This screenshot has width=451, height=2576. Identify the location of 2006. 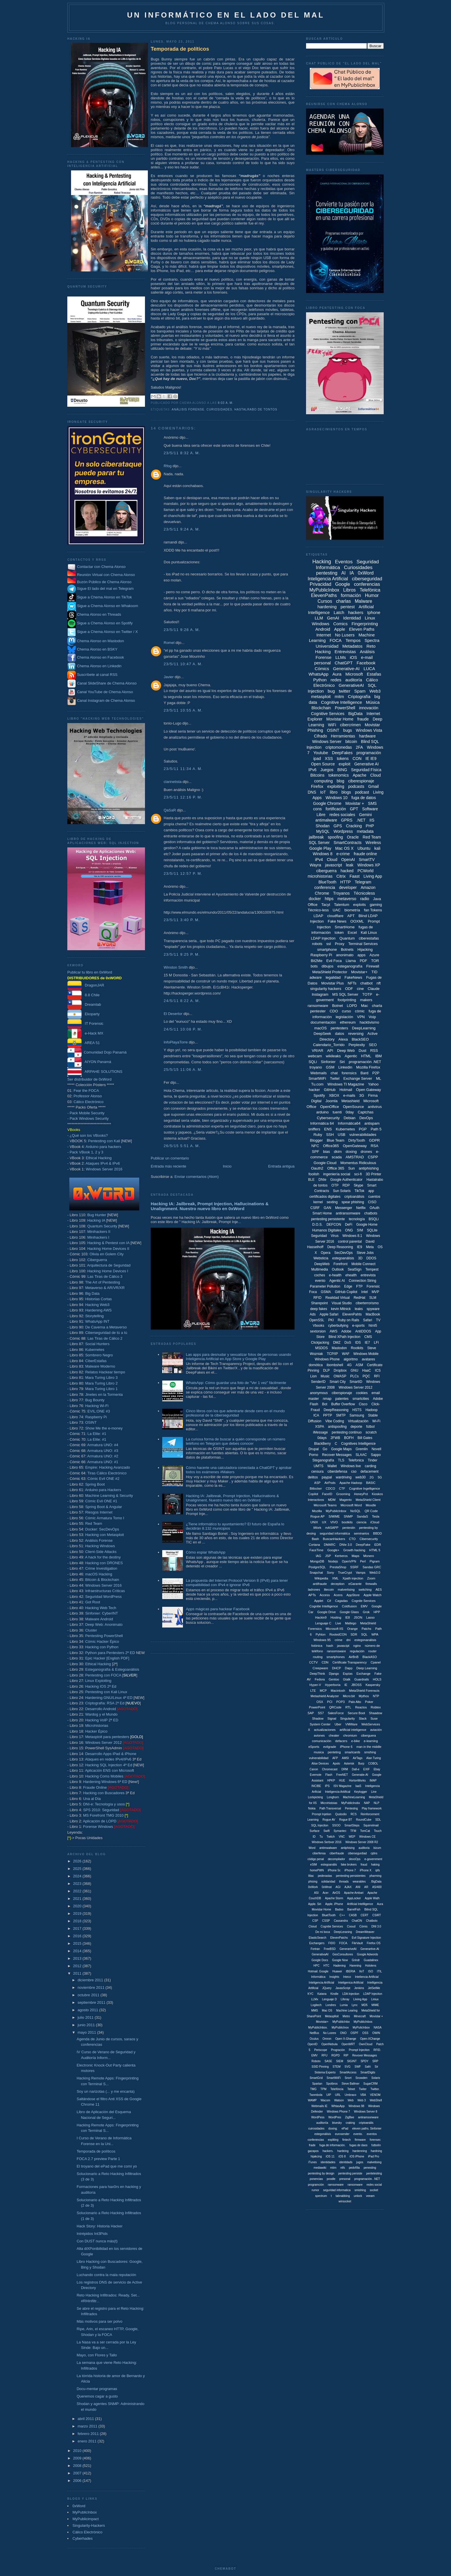
(78, 2480).